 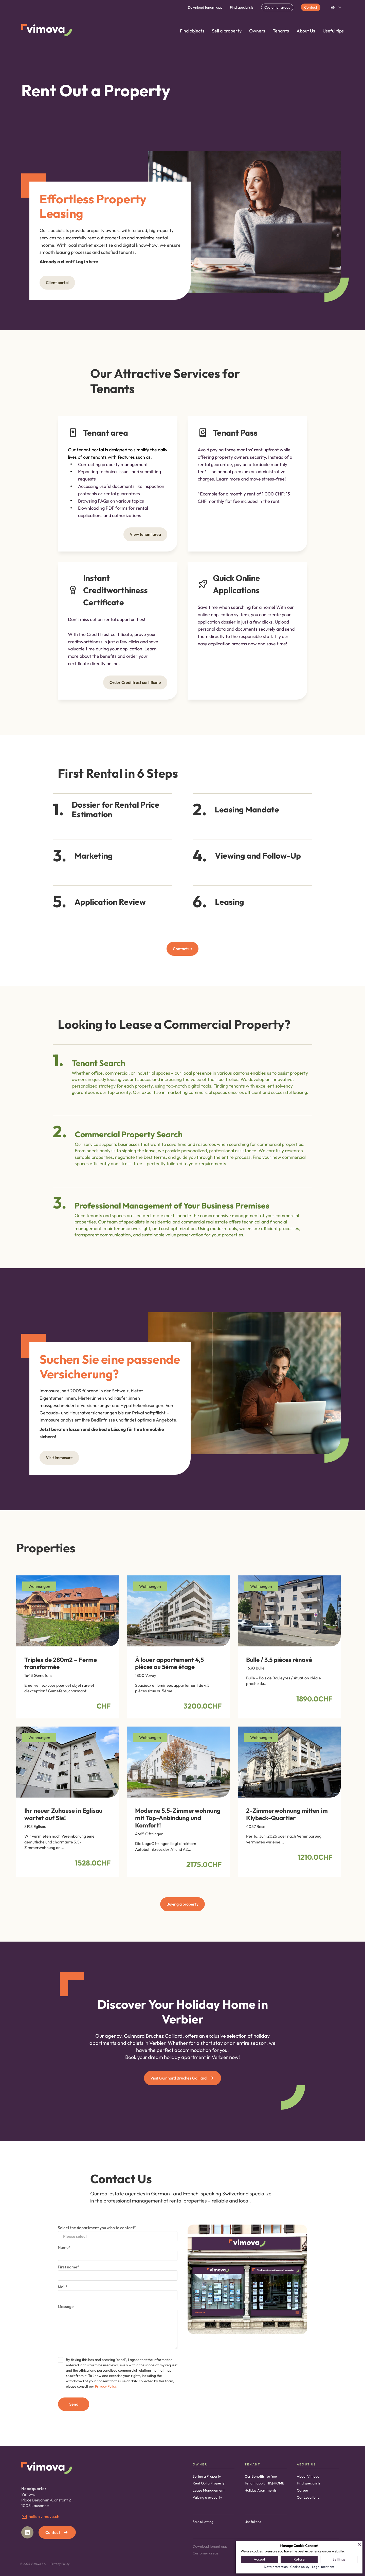 What do you see at coordinates (299, 2567) in the screenshot?
I see `Cookie policy` at bounding box center [299, 2567].